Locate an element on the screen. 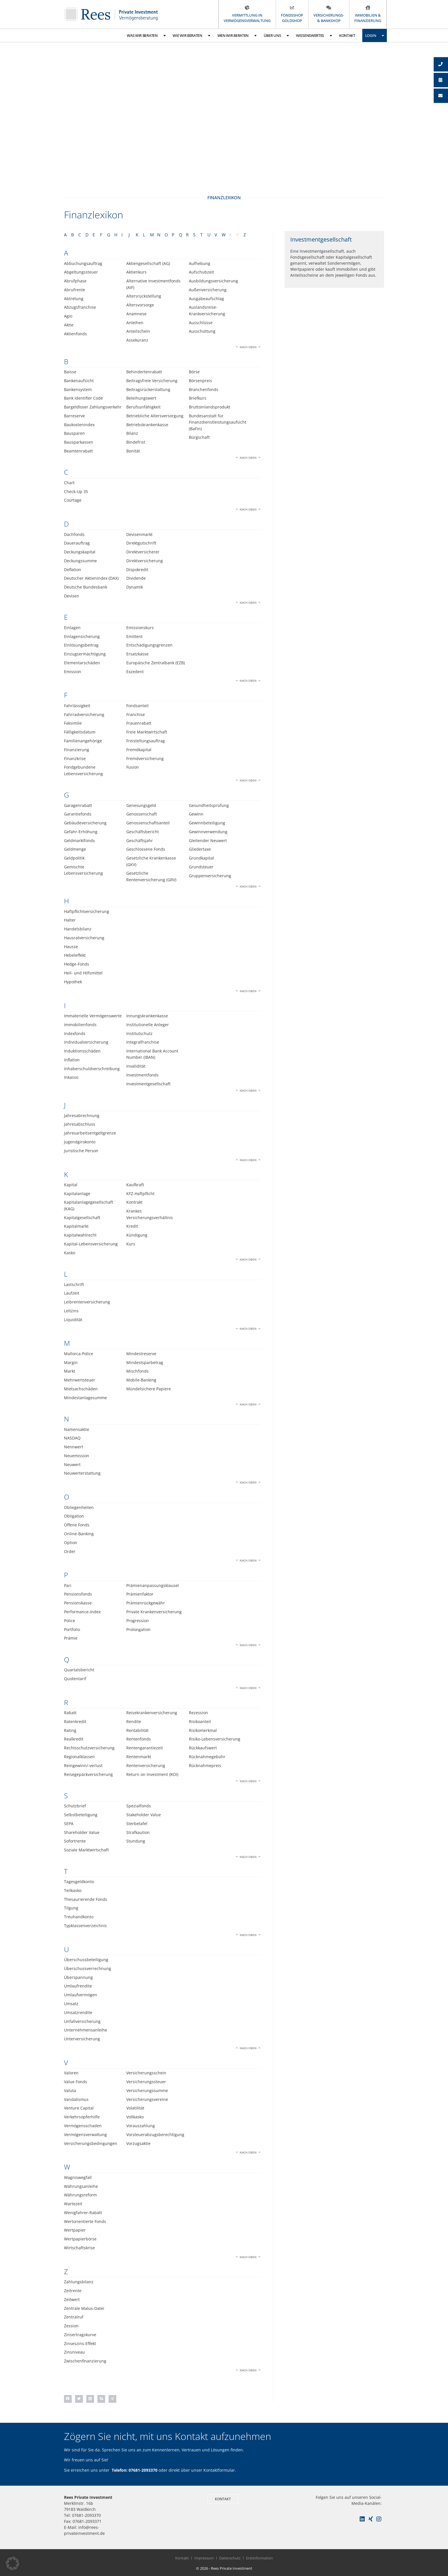 Image resolution: width=448 pixels, height=2576 pixels. Inkasso is located at coordinates (71, 1077).